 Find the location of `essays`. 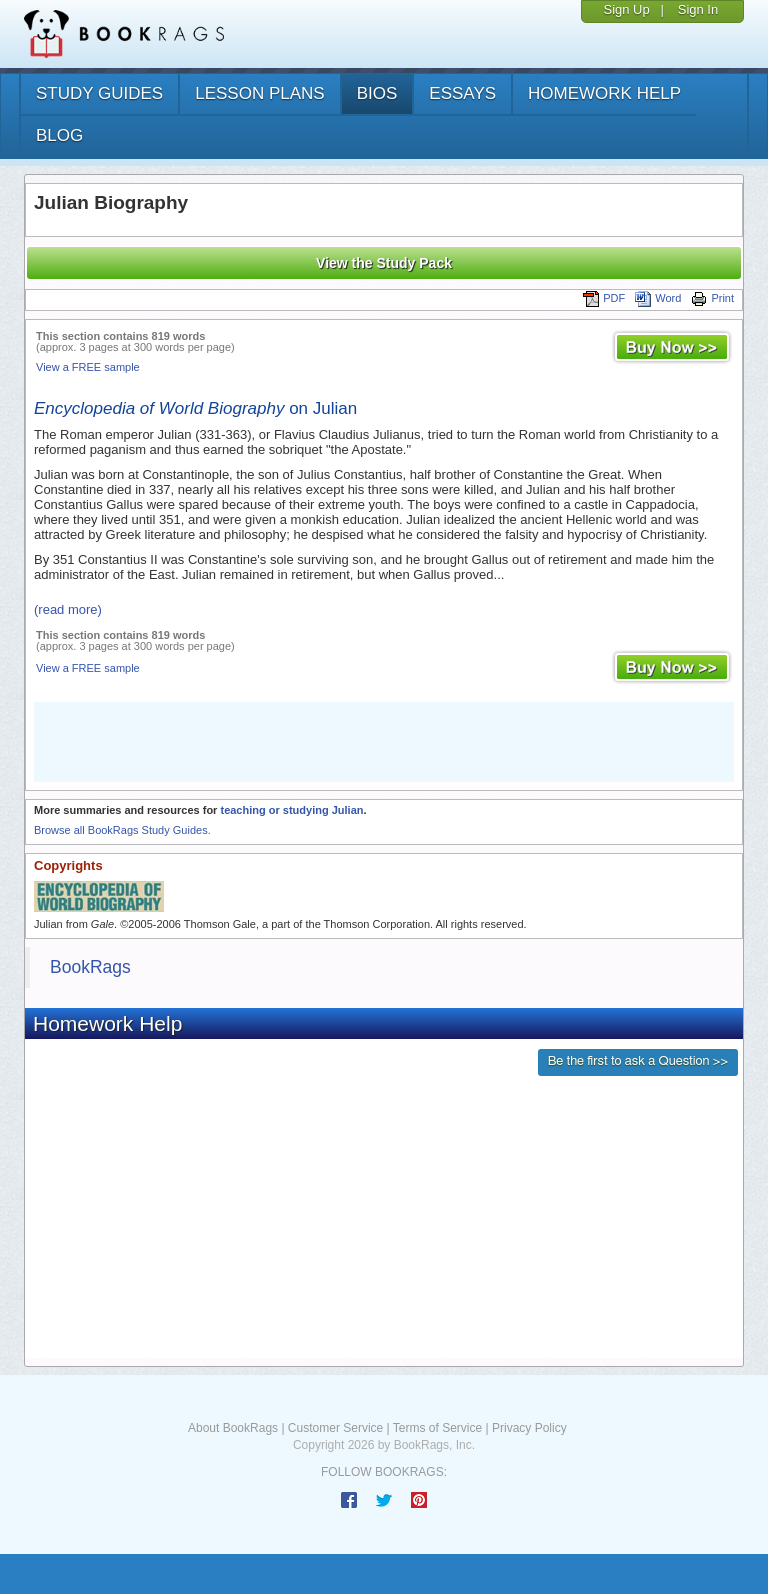

essays is located at coordinates (462, 93).